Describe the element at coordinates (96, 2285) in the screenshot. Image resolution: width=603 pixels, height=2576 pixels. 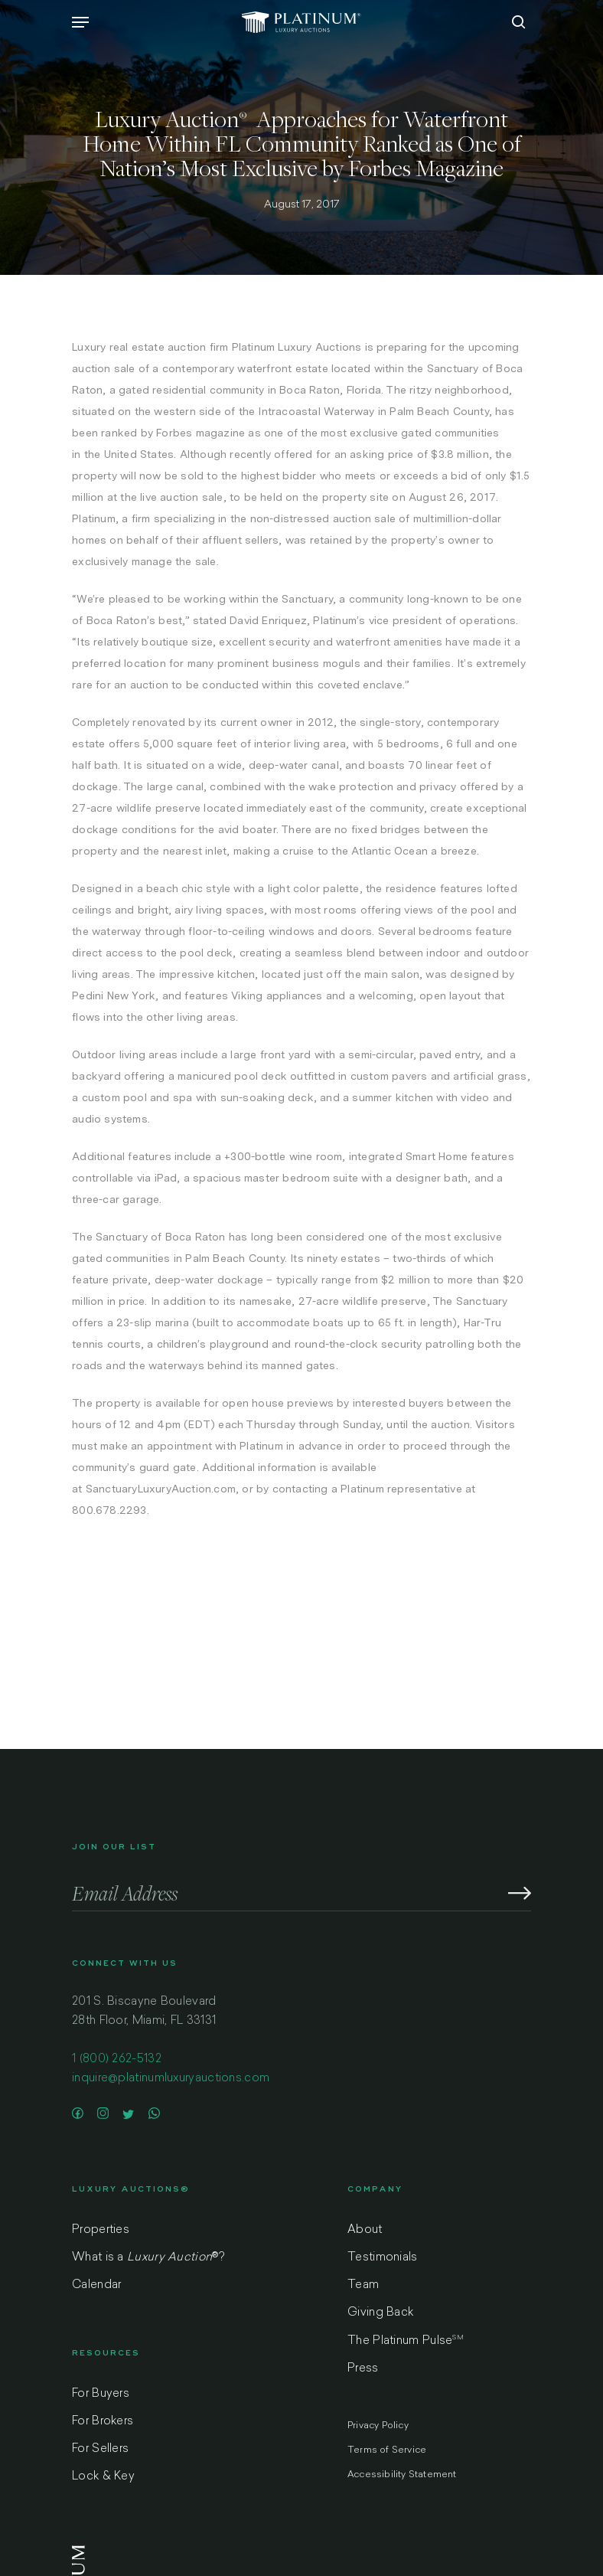
I see `Calendar` at that location.